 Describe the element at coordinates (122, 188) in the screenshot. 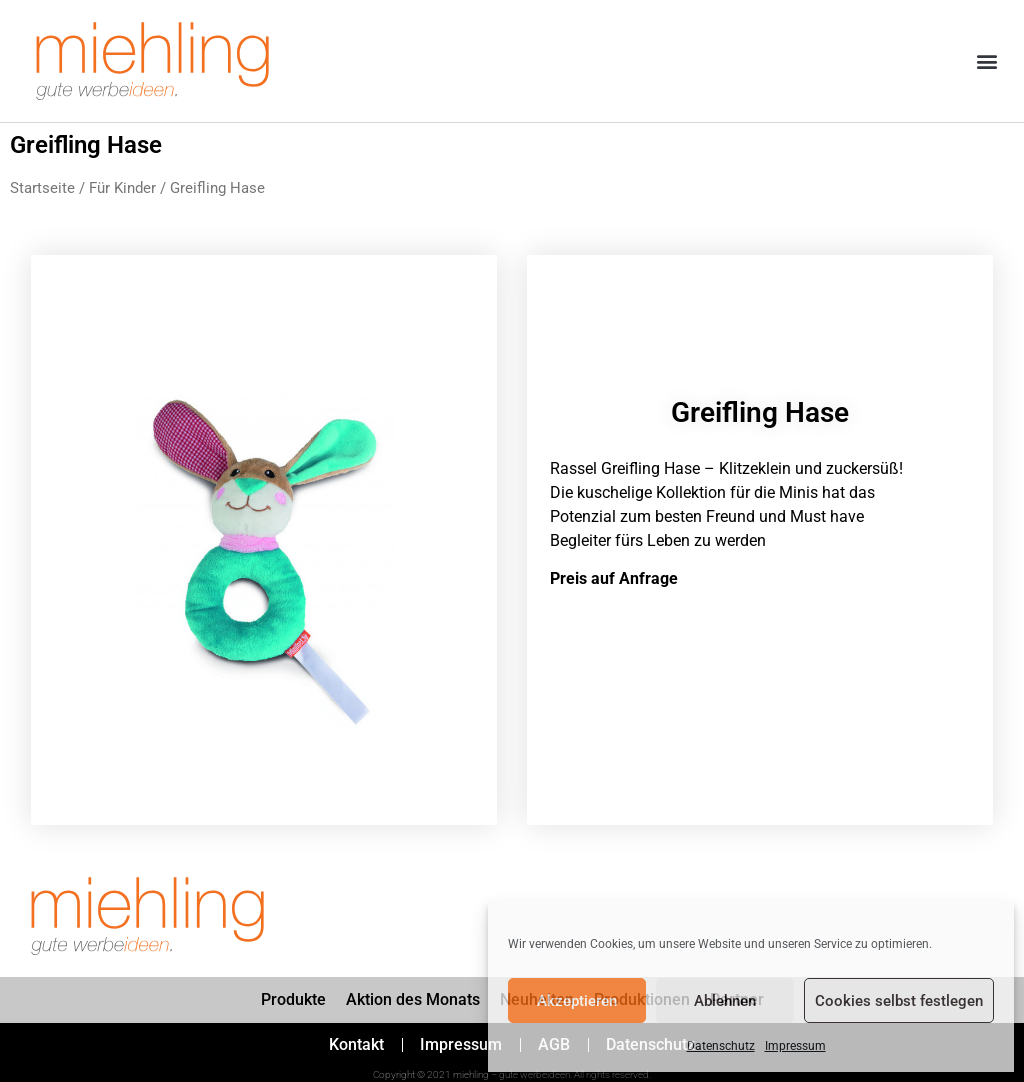

I see `Für Kinder` at that location.